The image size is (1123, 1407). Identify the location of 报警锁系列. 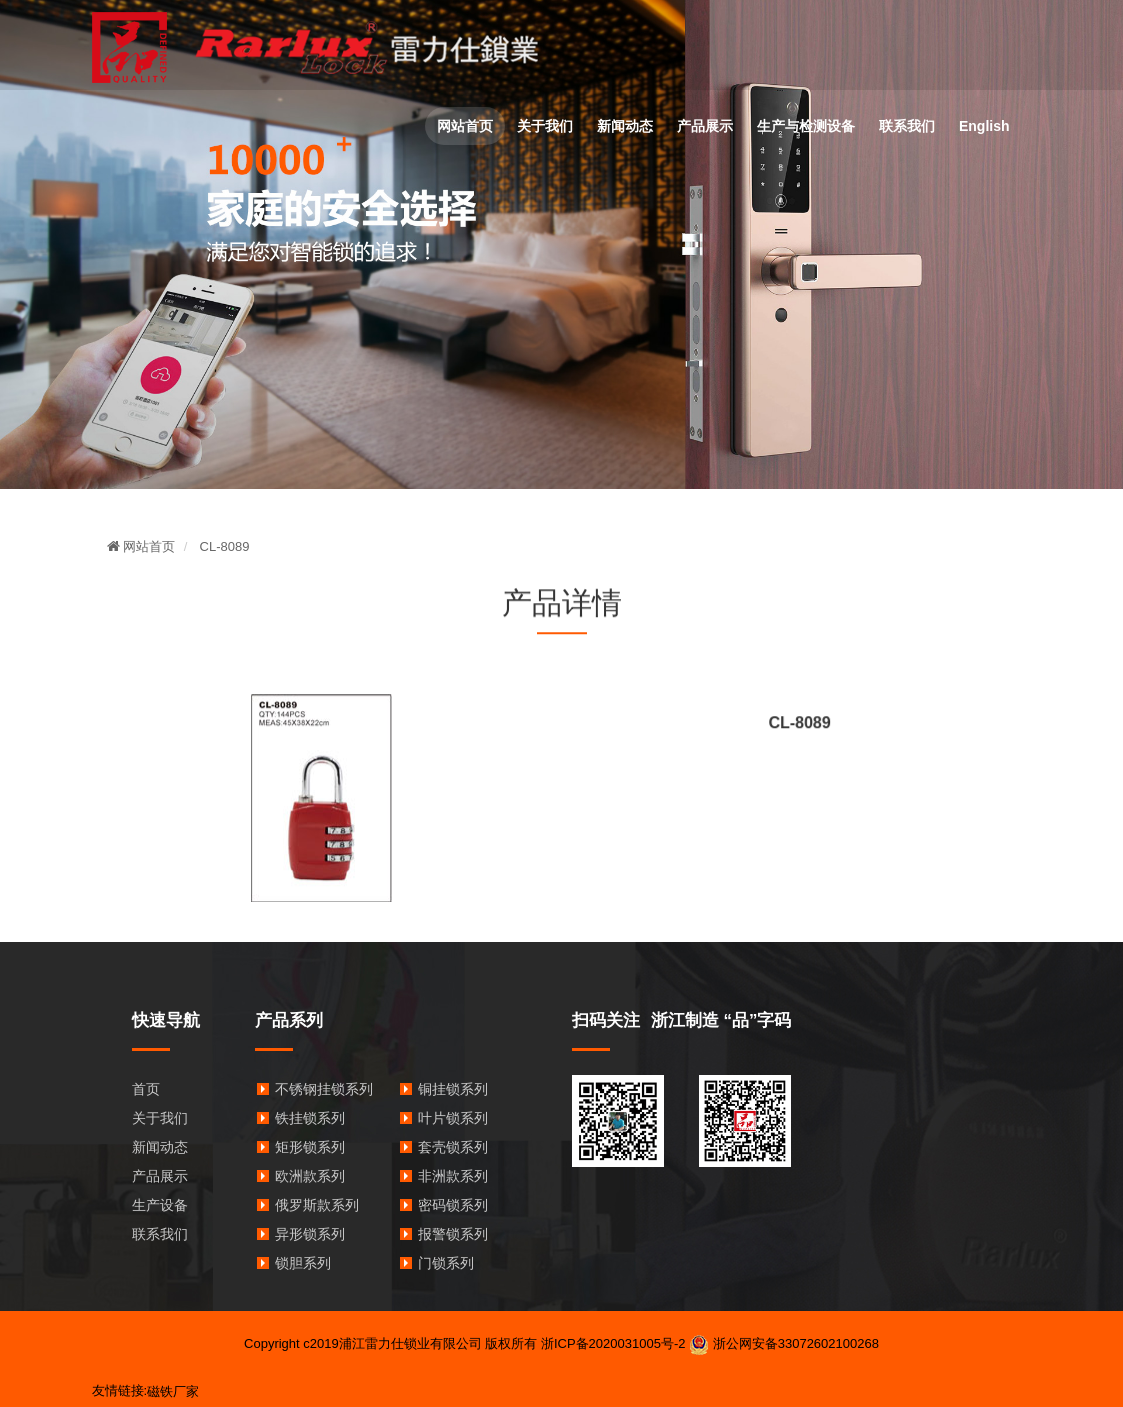
(453, 1234).